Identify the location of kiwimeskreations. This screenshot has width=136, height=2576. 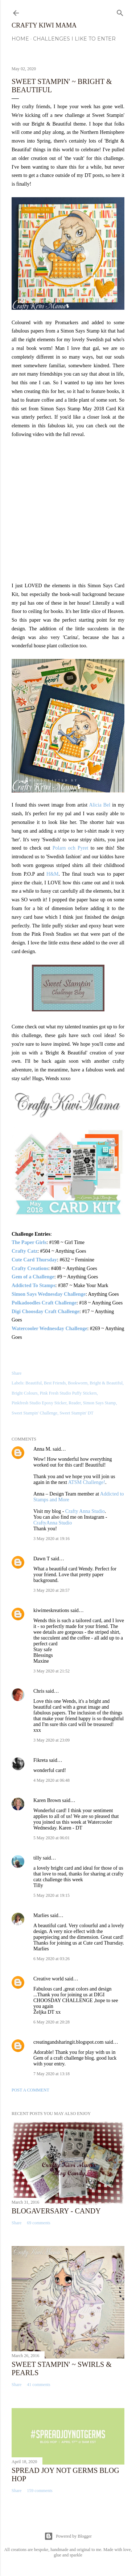
(51, 1610).